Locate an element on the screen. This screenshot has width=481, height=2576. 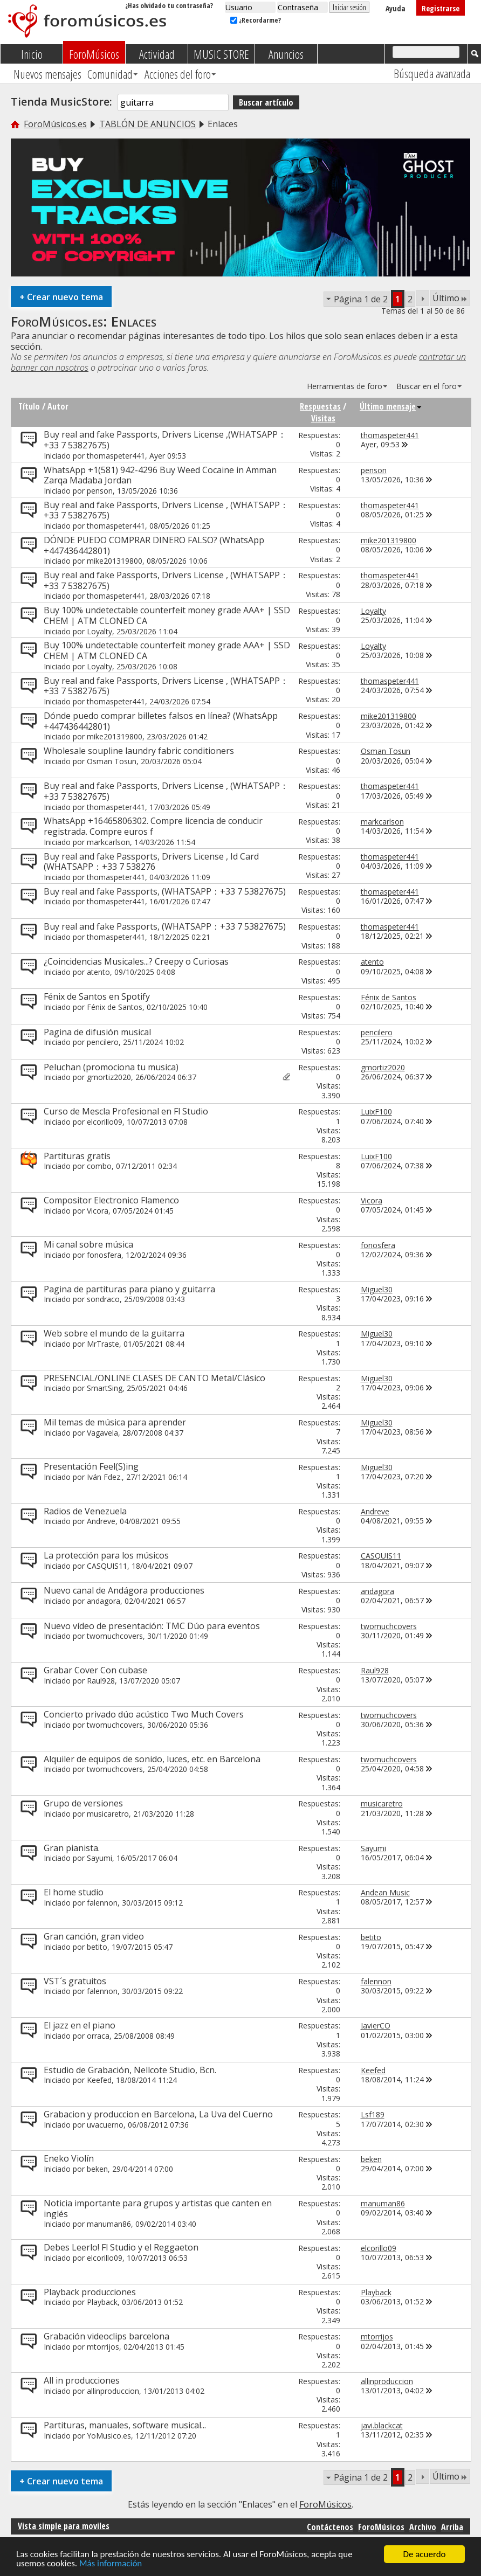
Mi canal sobre música is located at coordinates (88, 1244).